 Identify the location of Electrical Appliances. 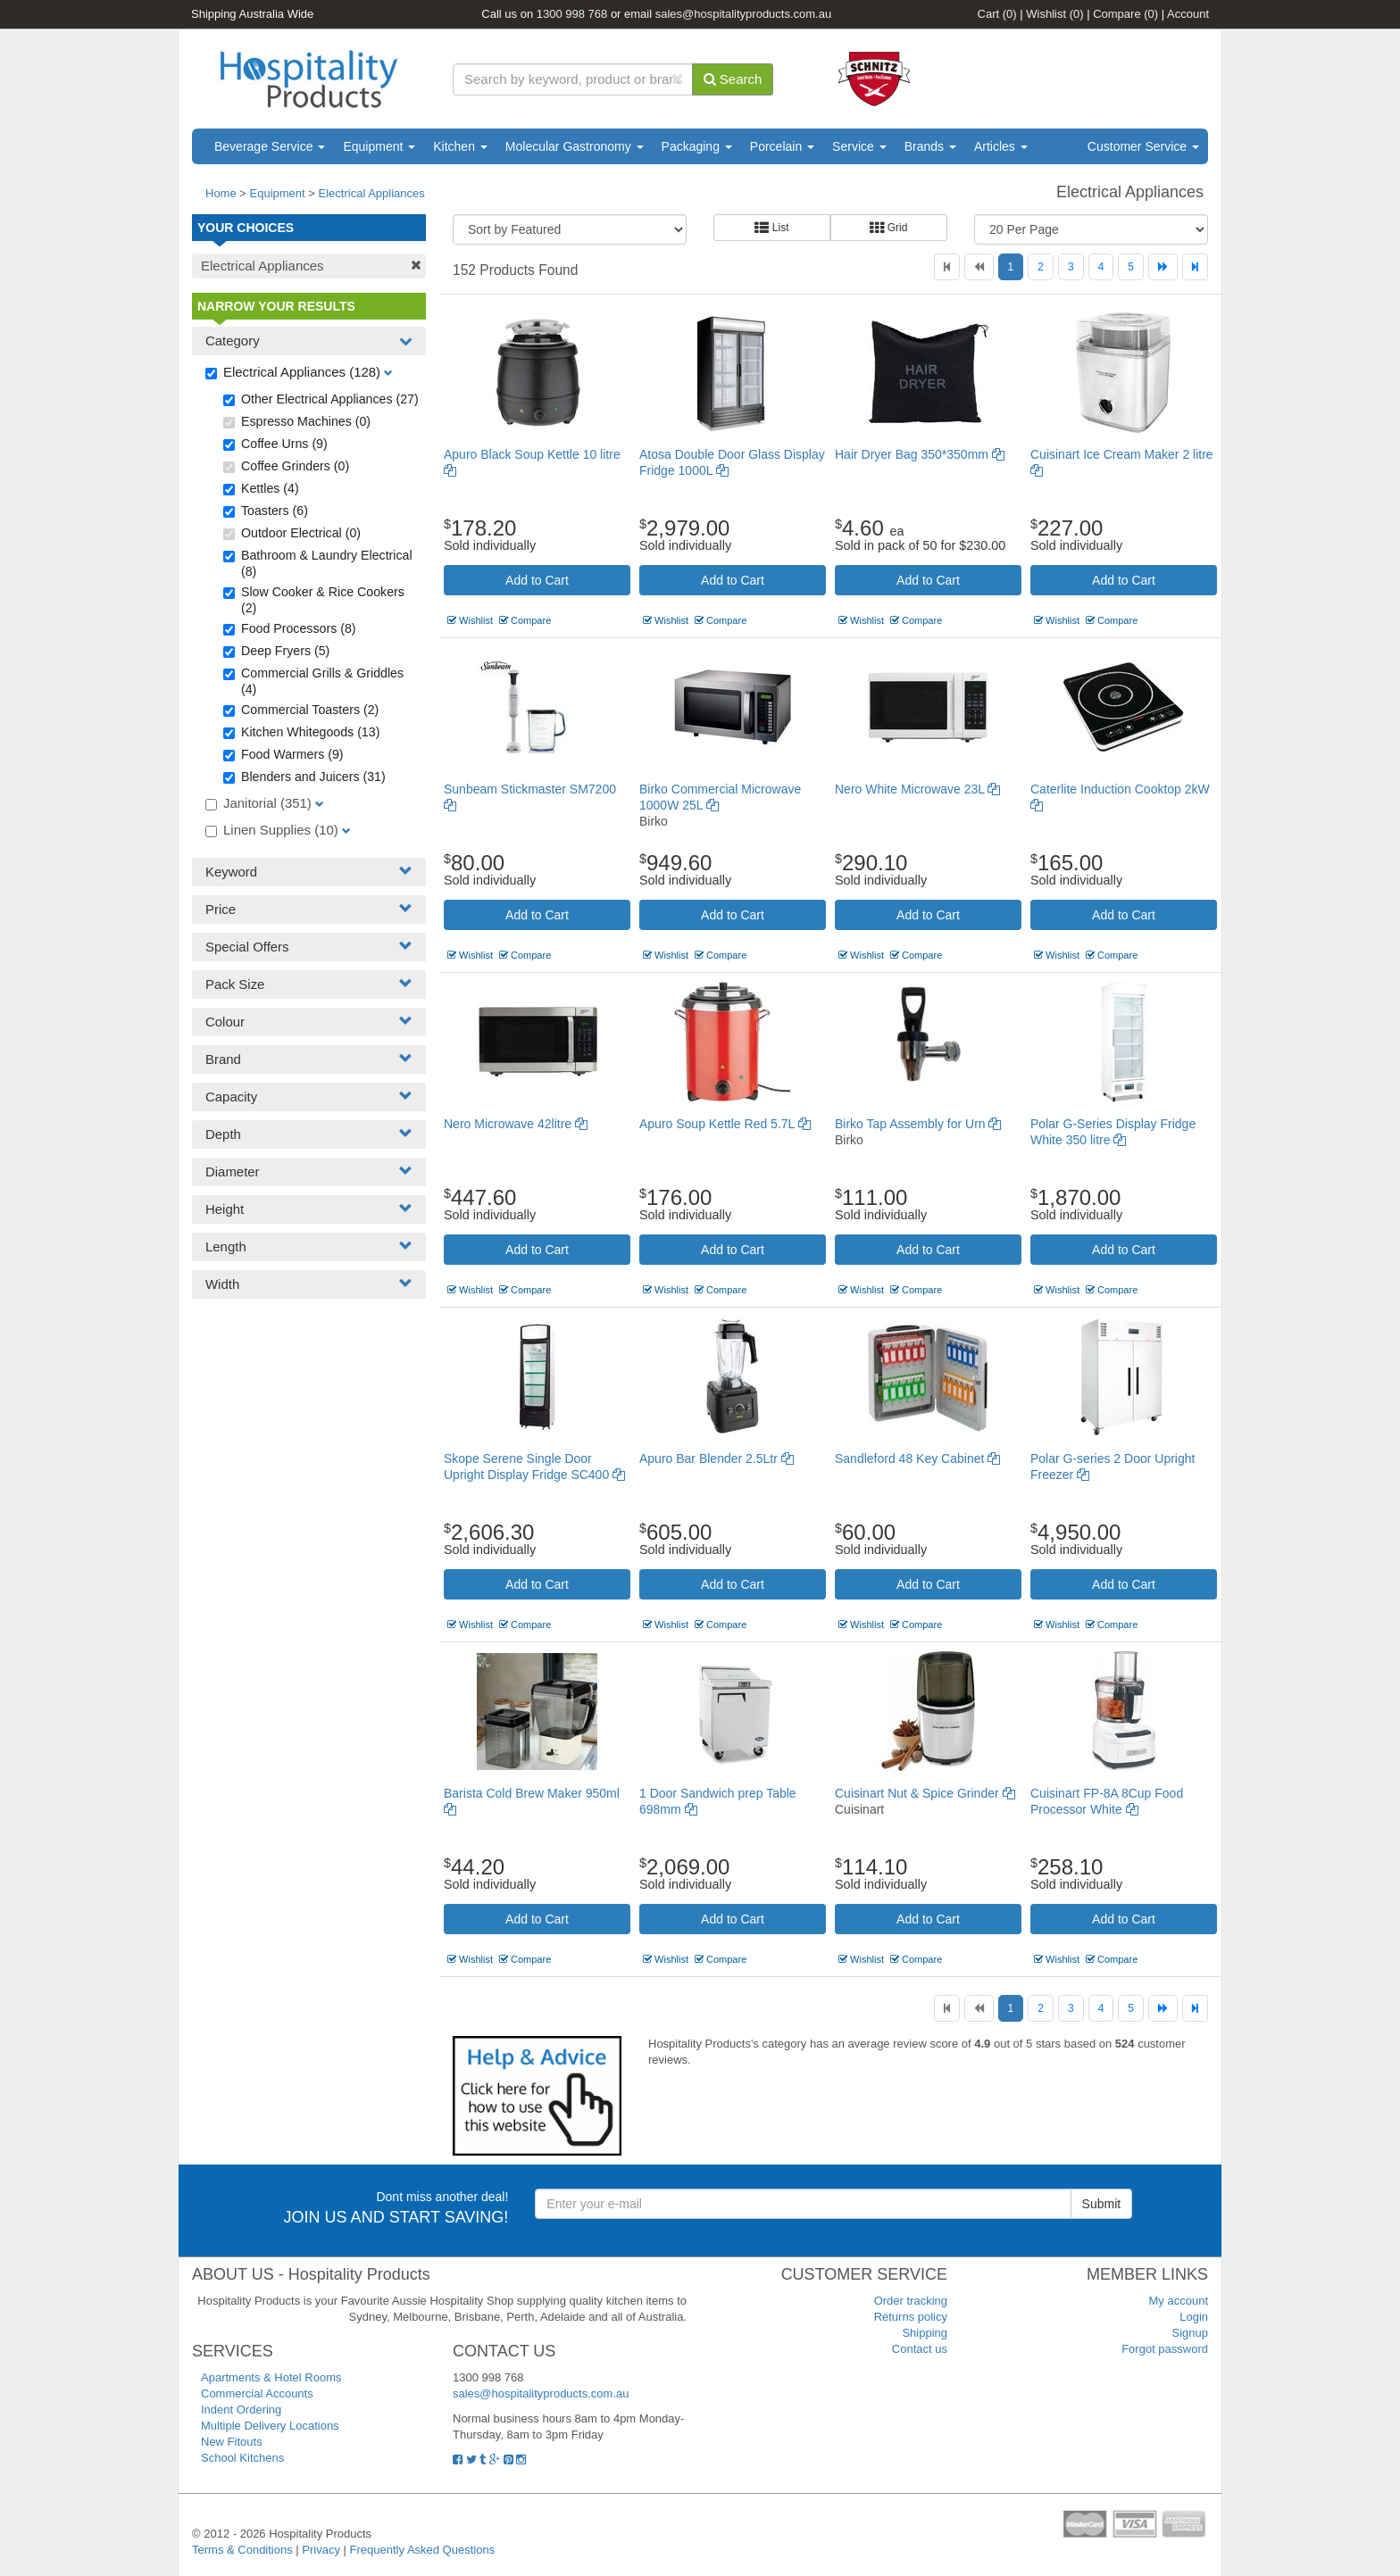
(372, 193).